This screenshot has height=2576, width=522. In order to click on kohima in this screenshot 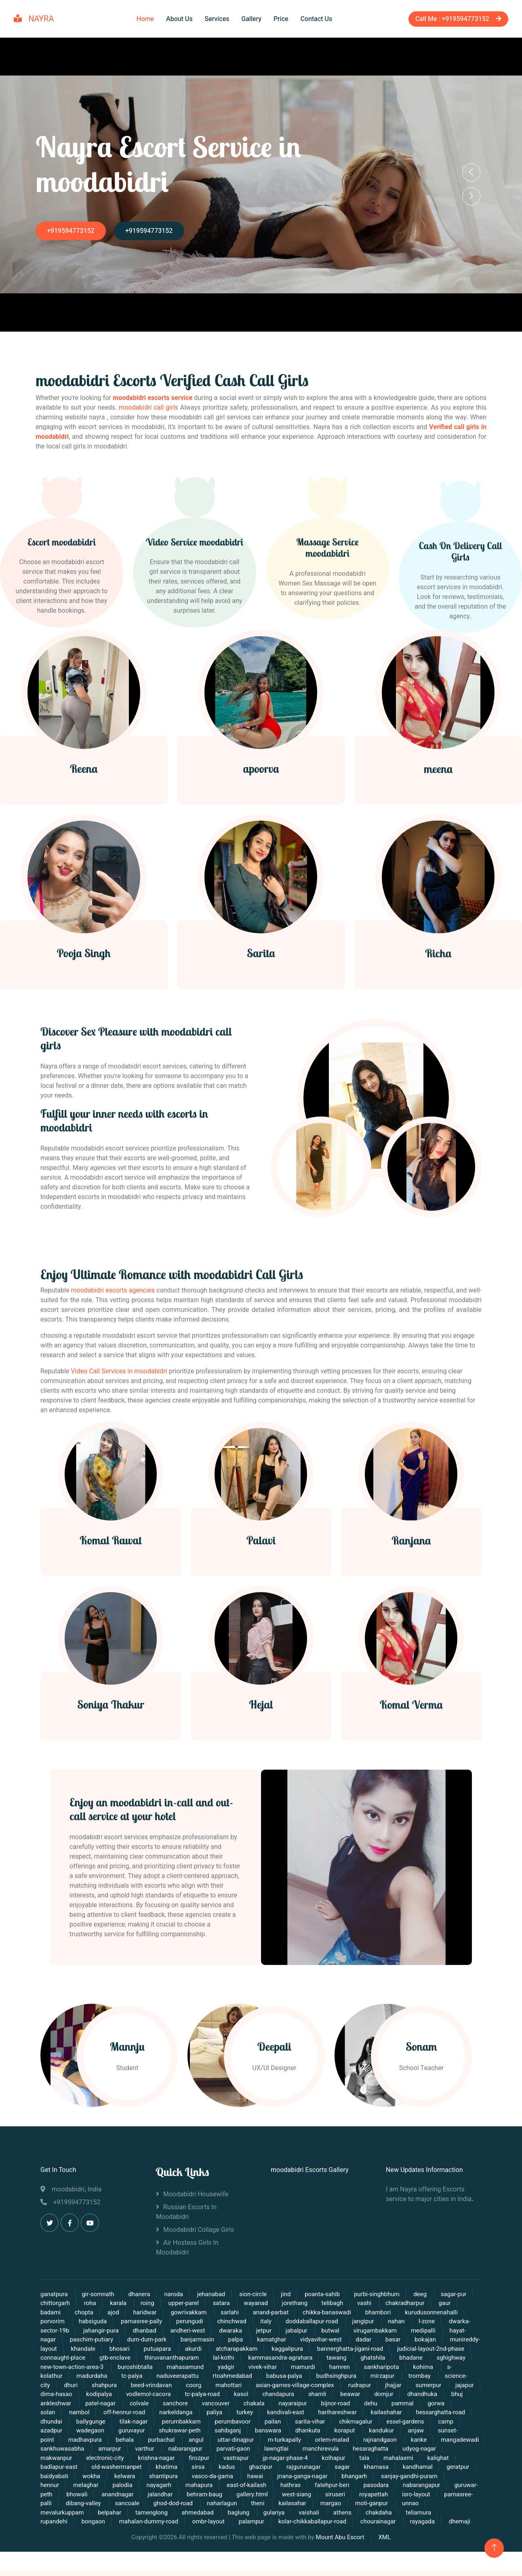, I will do `click(423, 2376)`.